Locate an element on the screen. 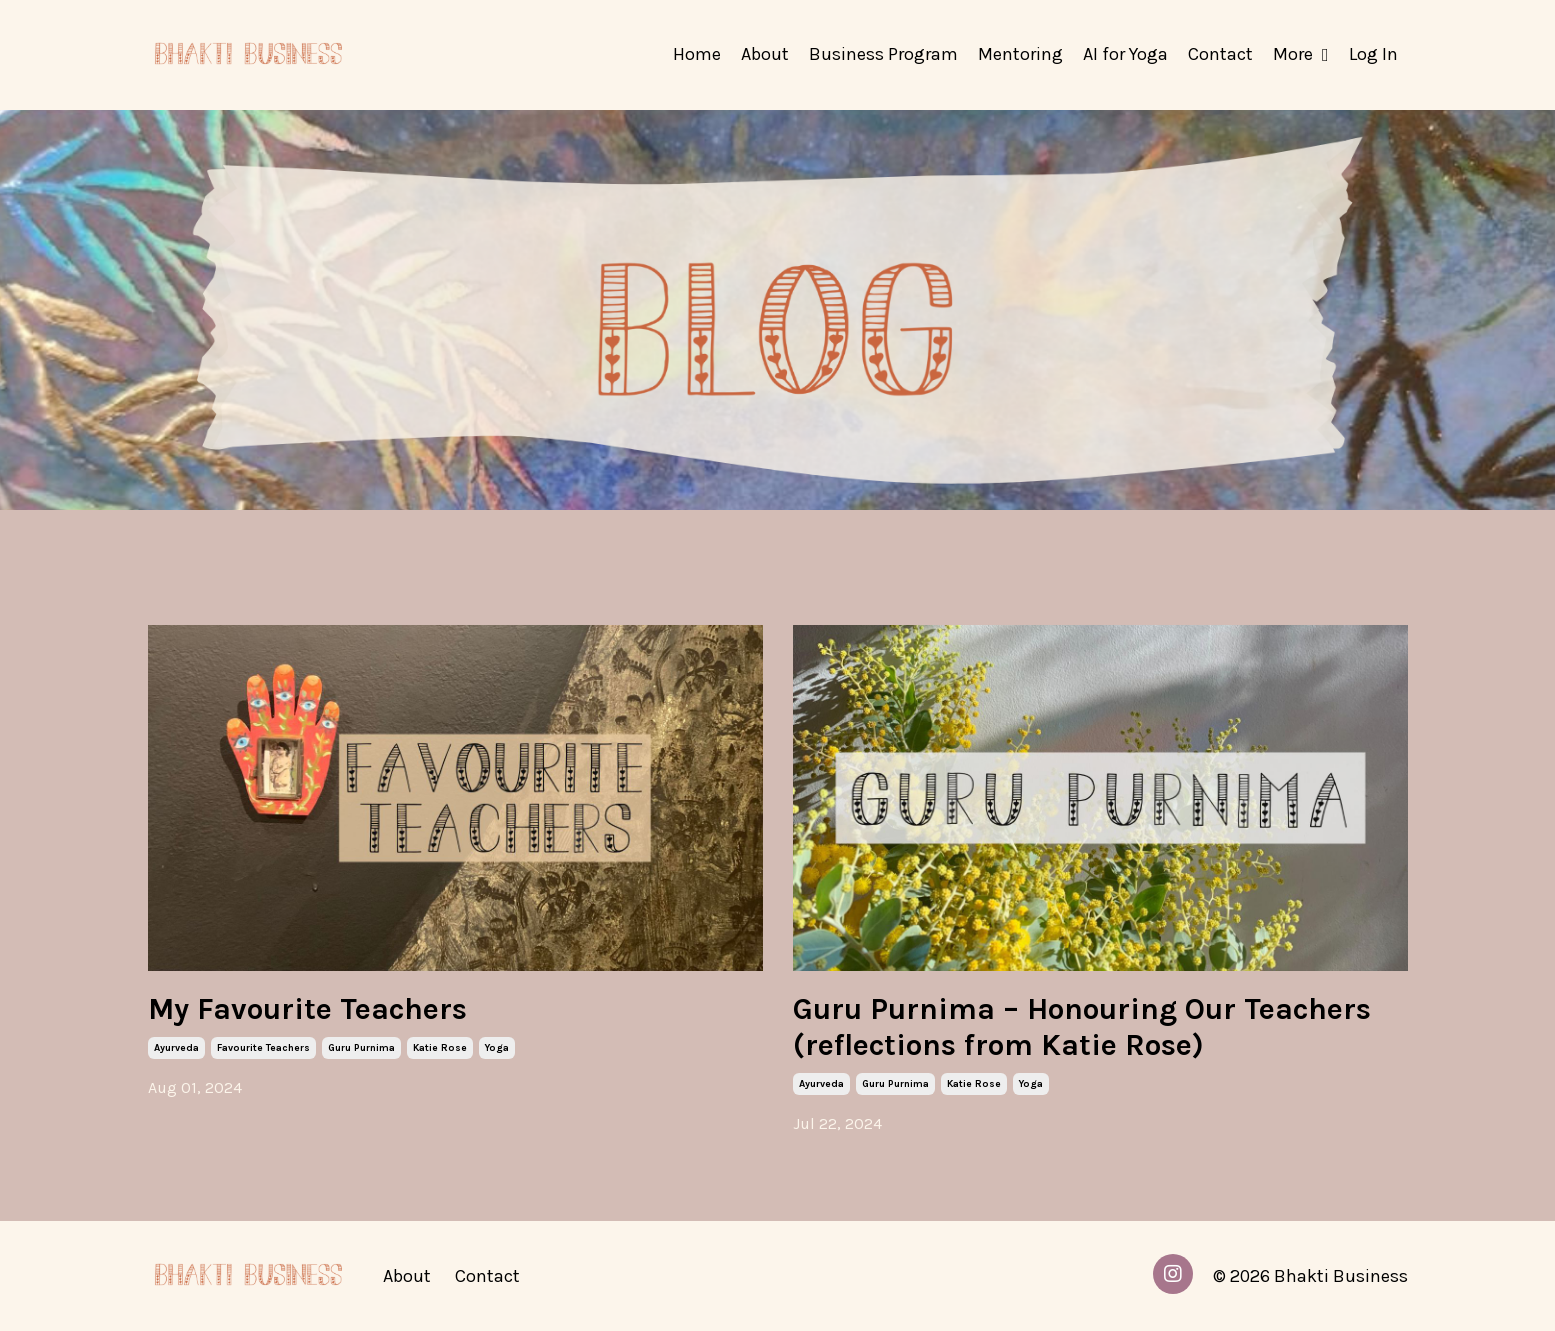 The height and width of the screenshot is (1331, 1555). My Favourite Teachers is located at coordinates (307, 1009).